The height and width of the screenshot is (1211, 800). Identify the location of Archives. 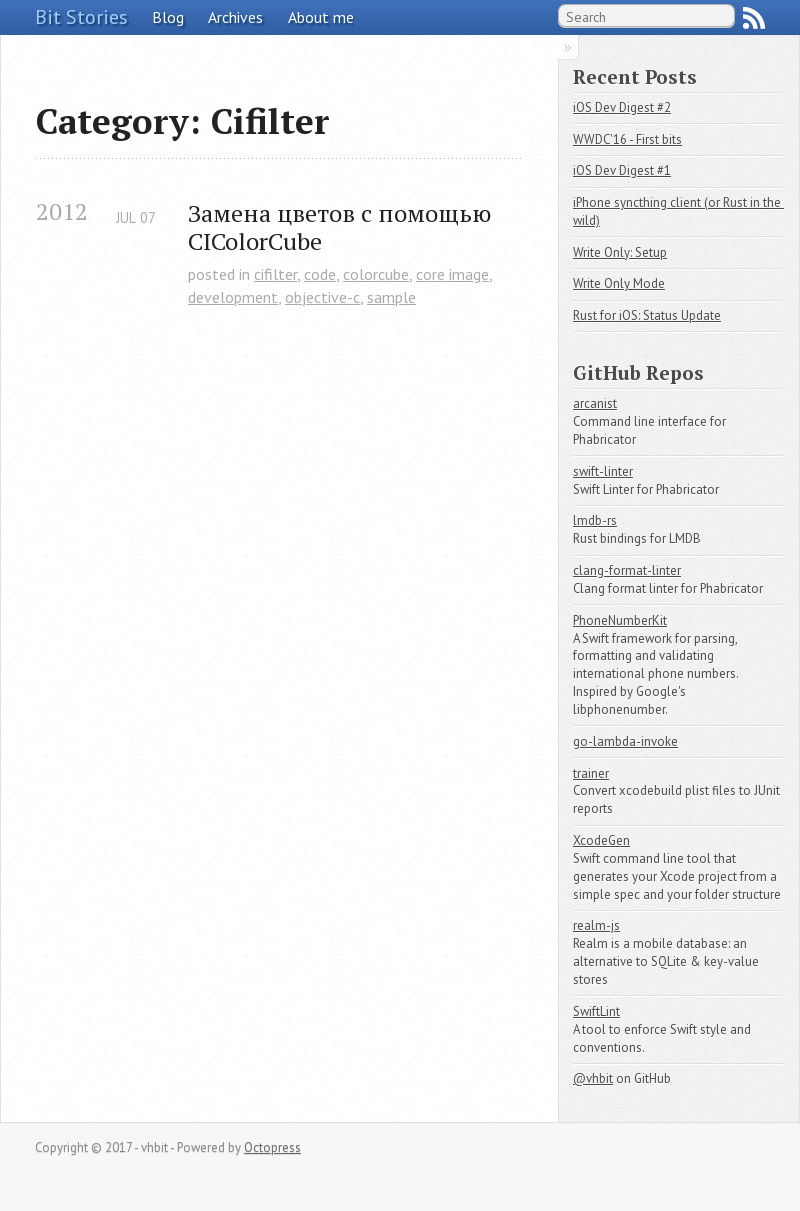
(235, 17).